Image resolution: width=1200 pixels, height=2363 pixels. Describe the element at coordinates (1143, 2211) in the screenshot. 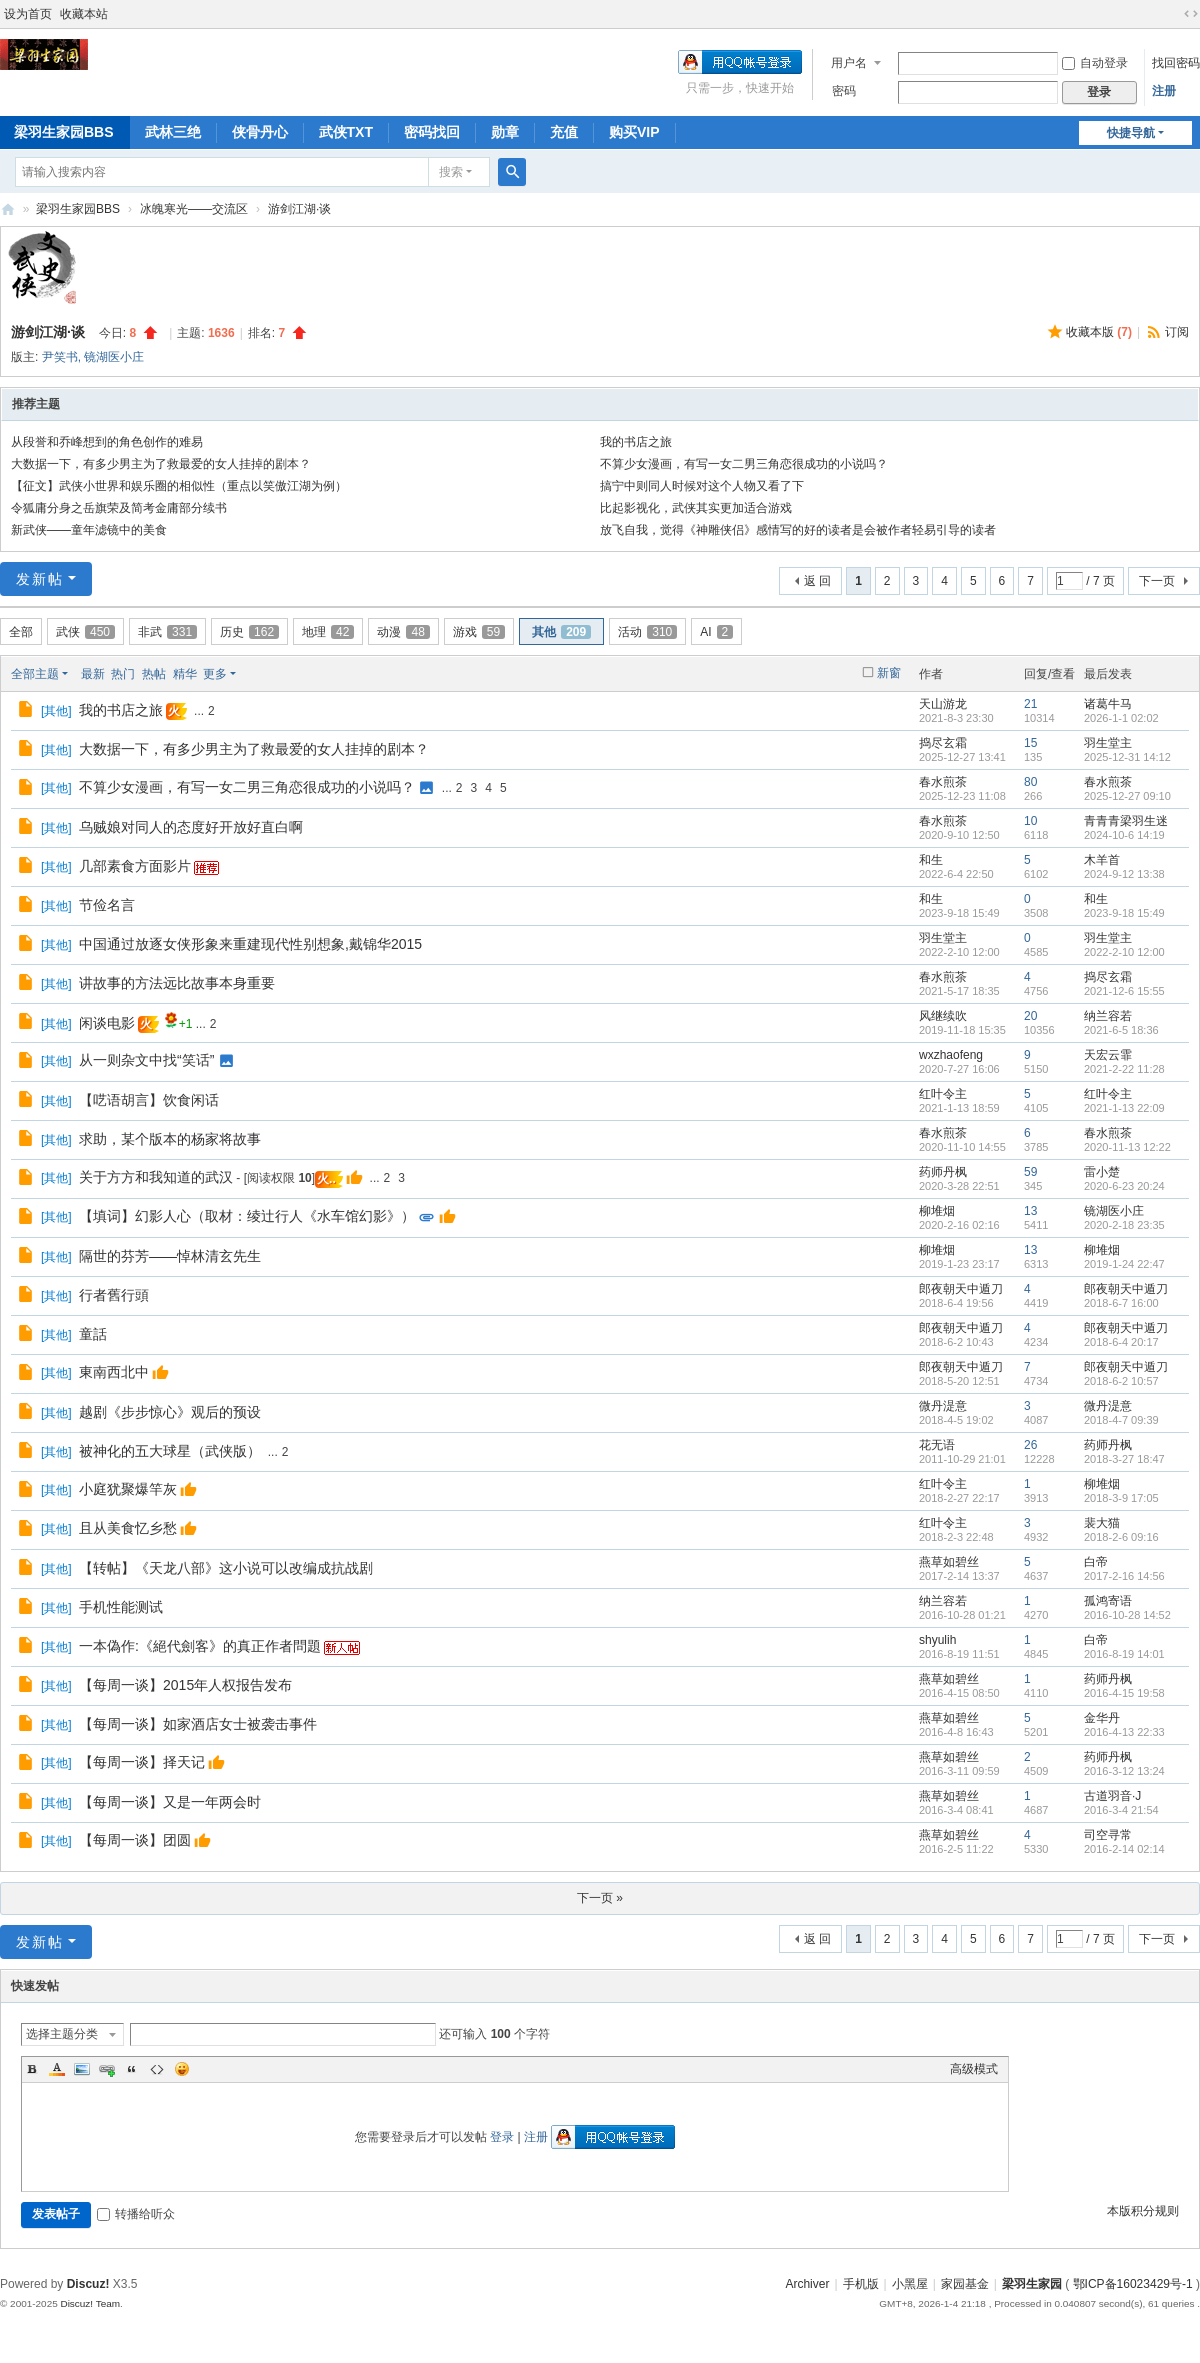

I see `本版积分规则` at that location.